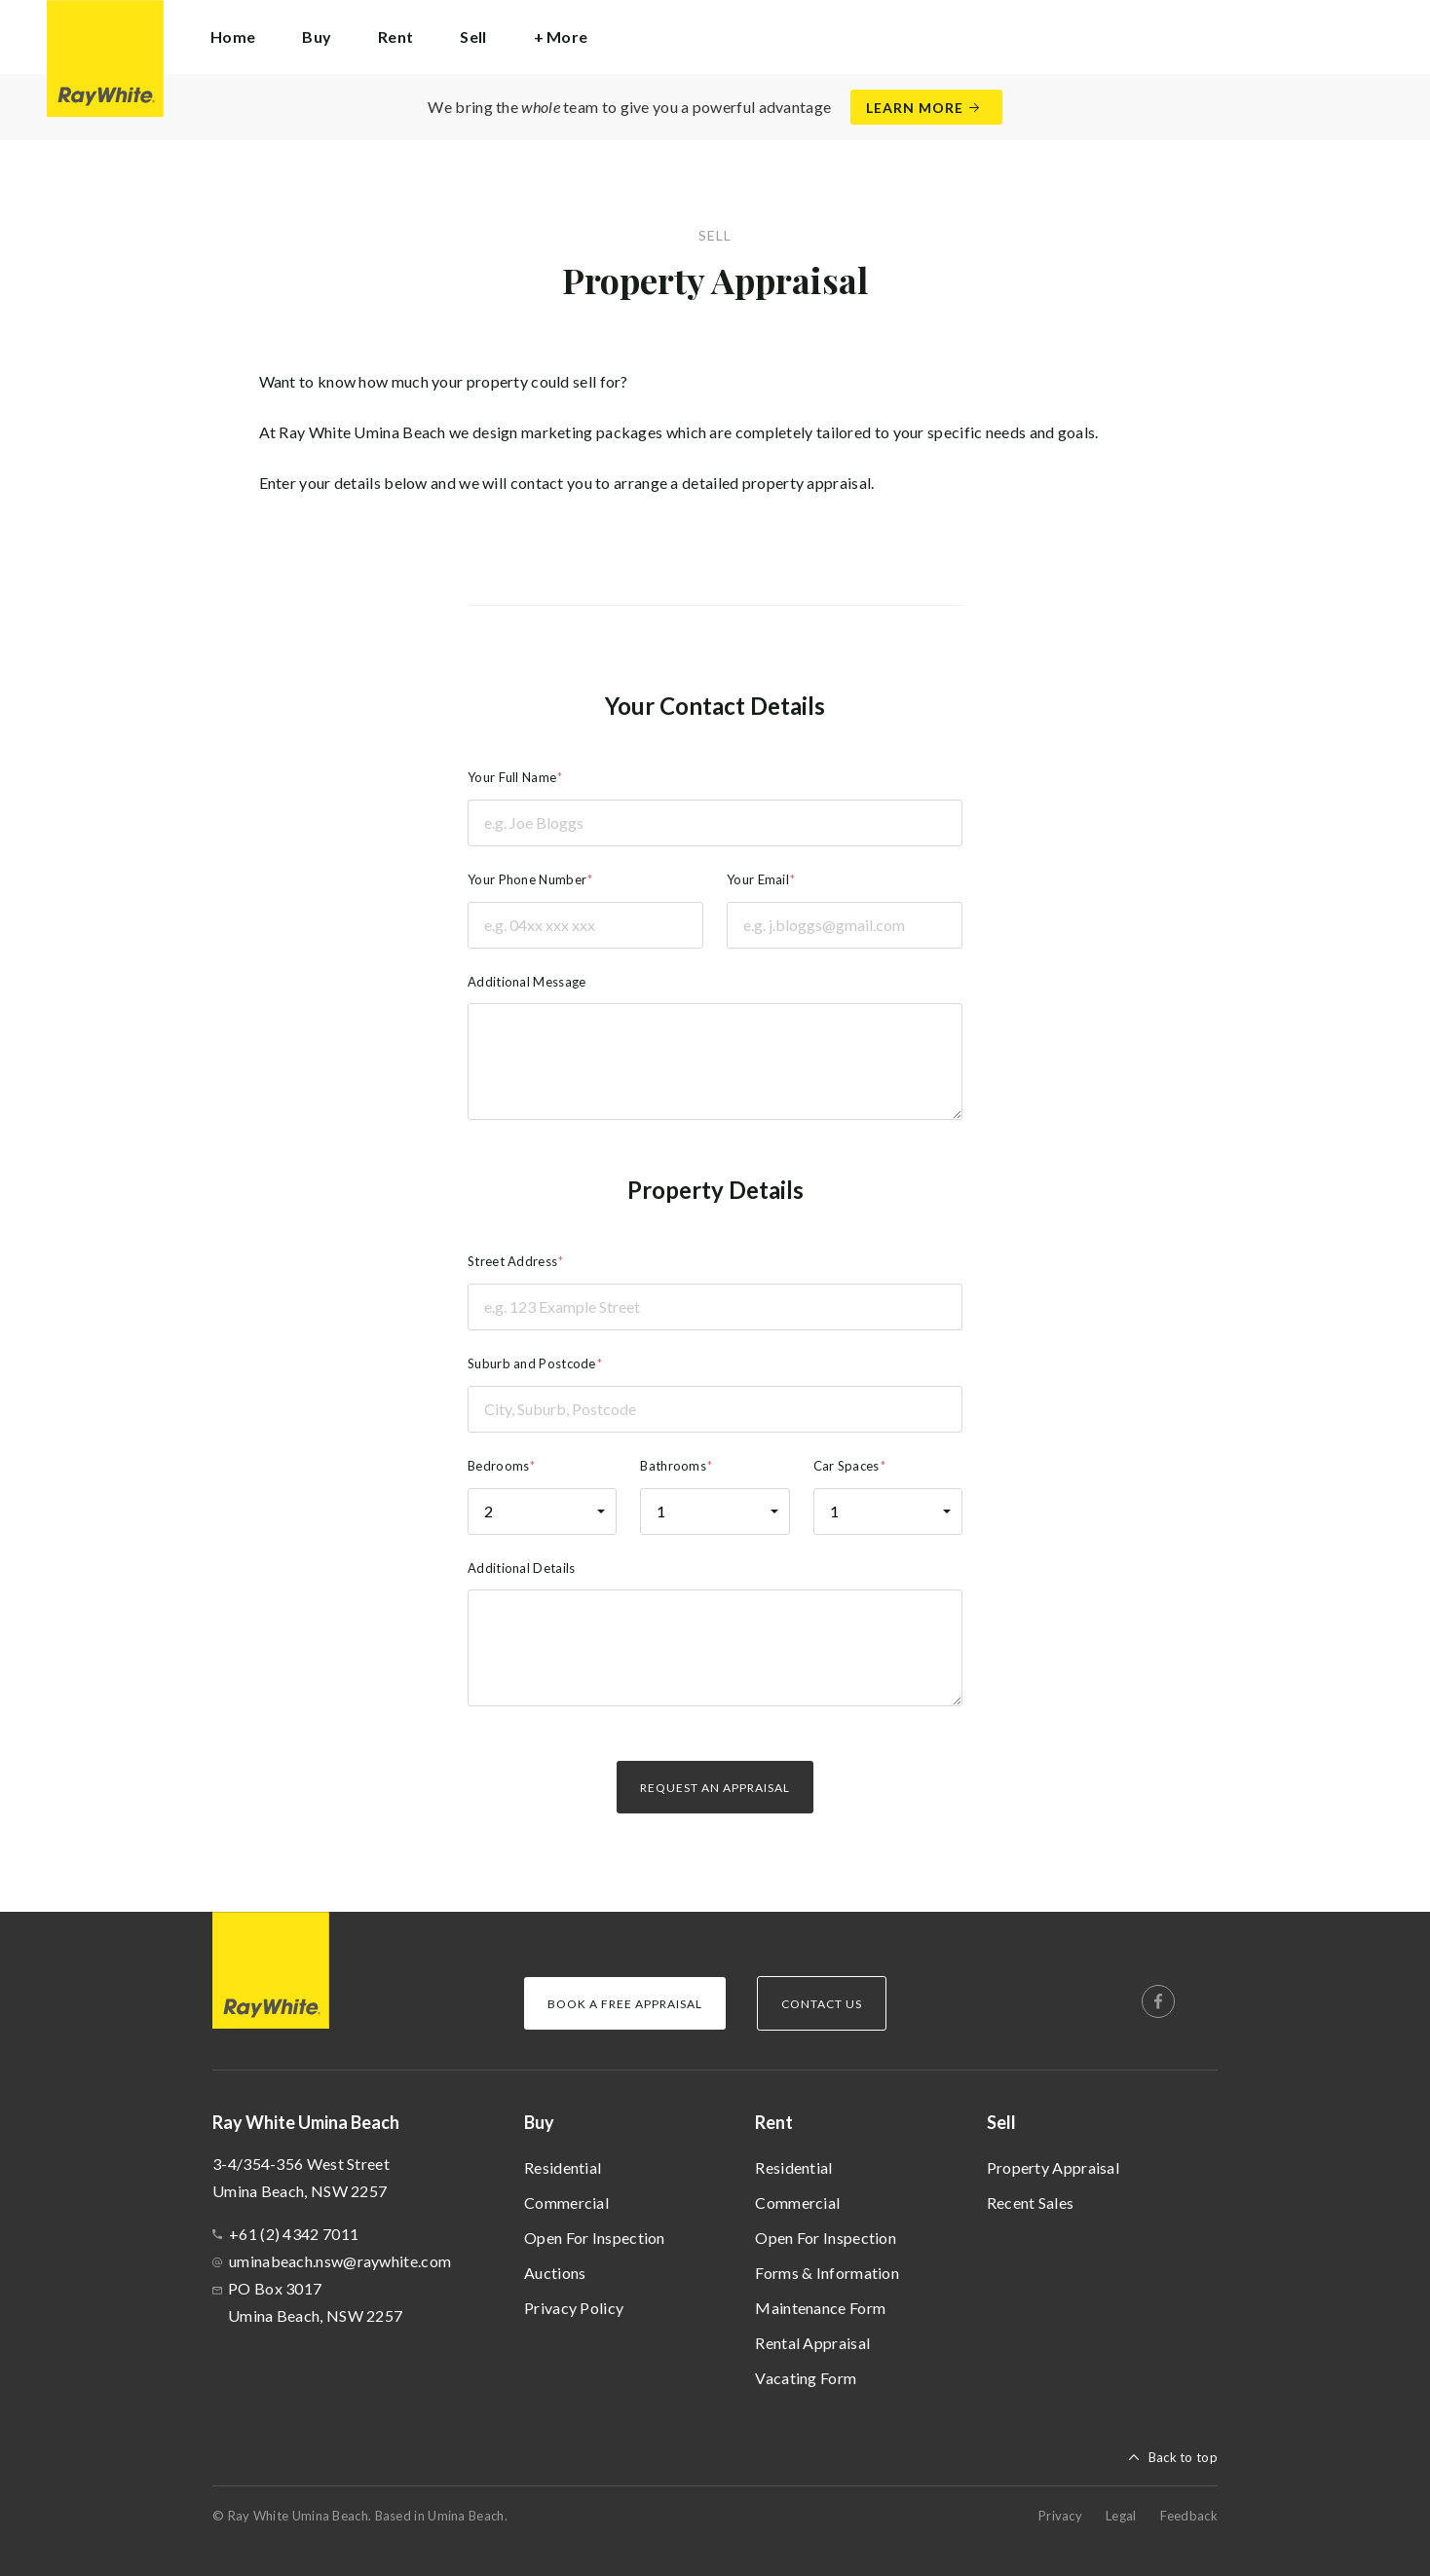  Describe the element at coordinates (232, 36) in the screenshot. I see `Home` at that location.